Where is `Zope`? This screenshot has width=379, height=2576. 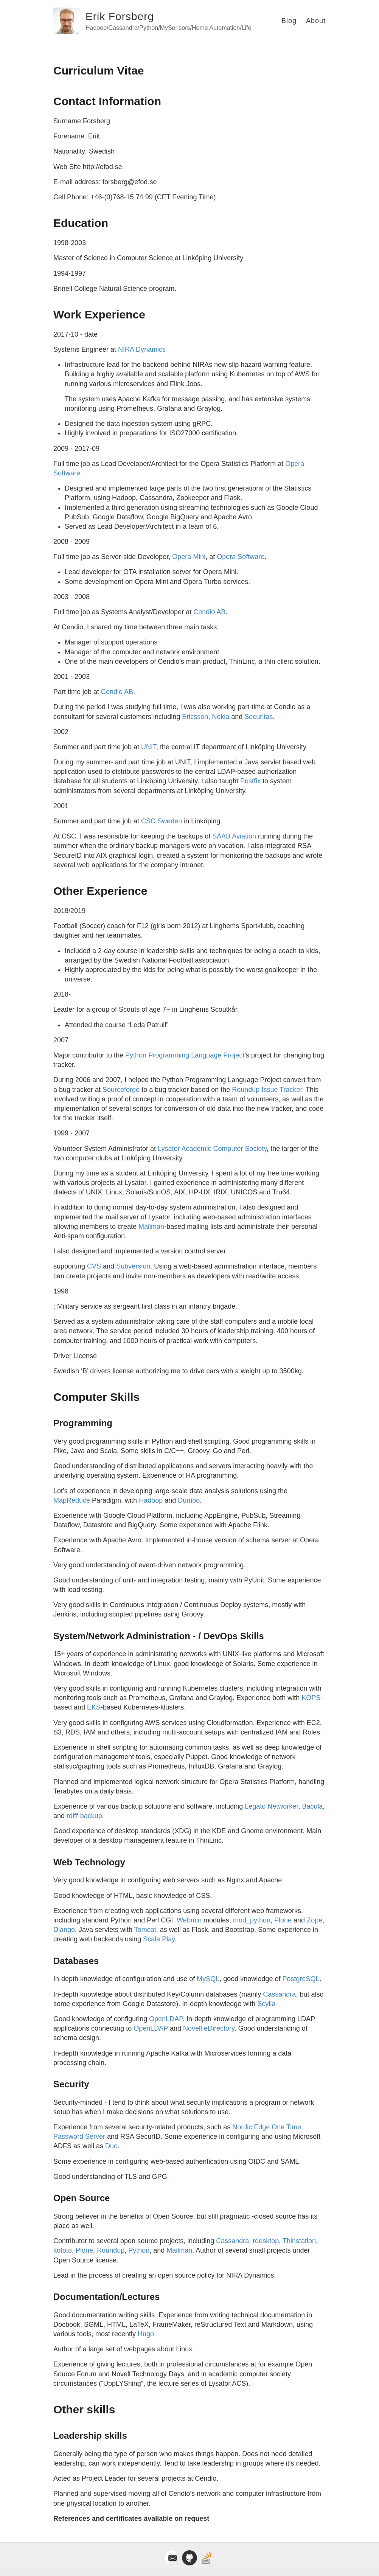
Zope is located at coordinates (314, 1920).